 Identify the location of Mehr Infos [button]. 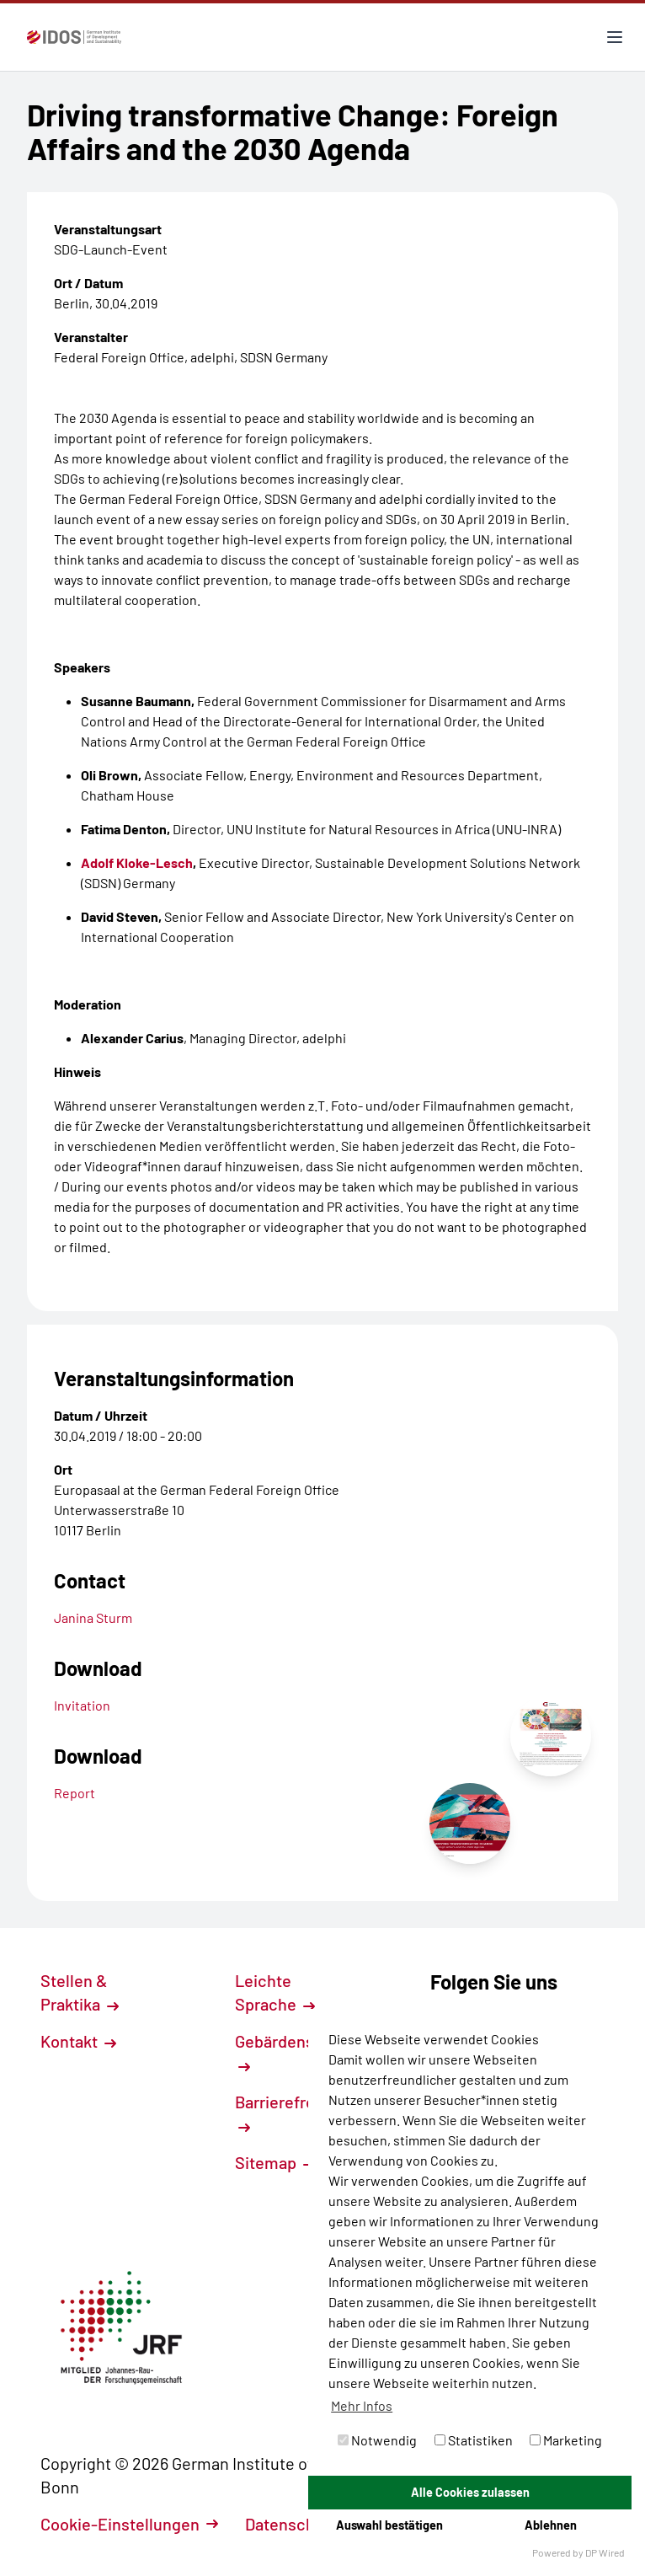
(361, 2405).